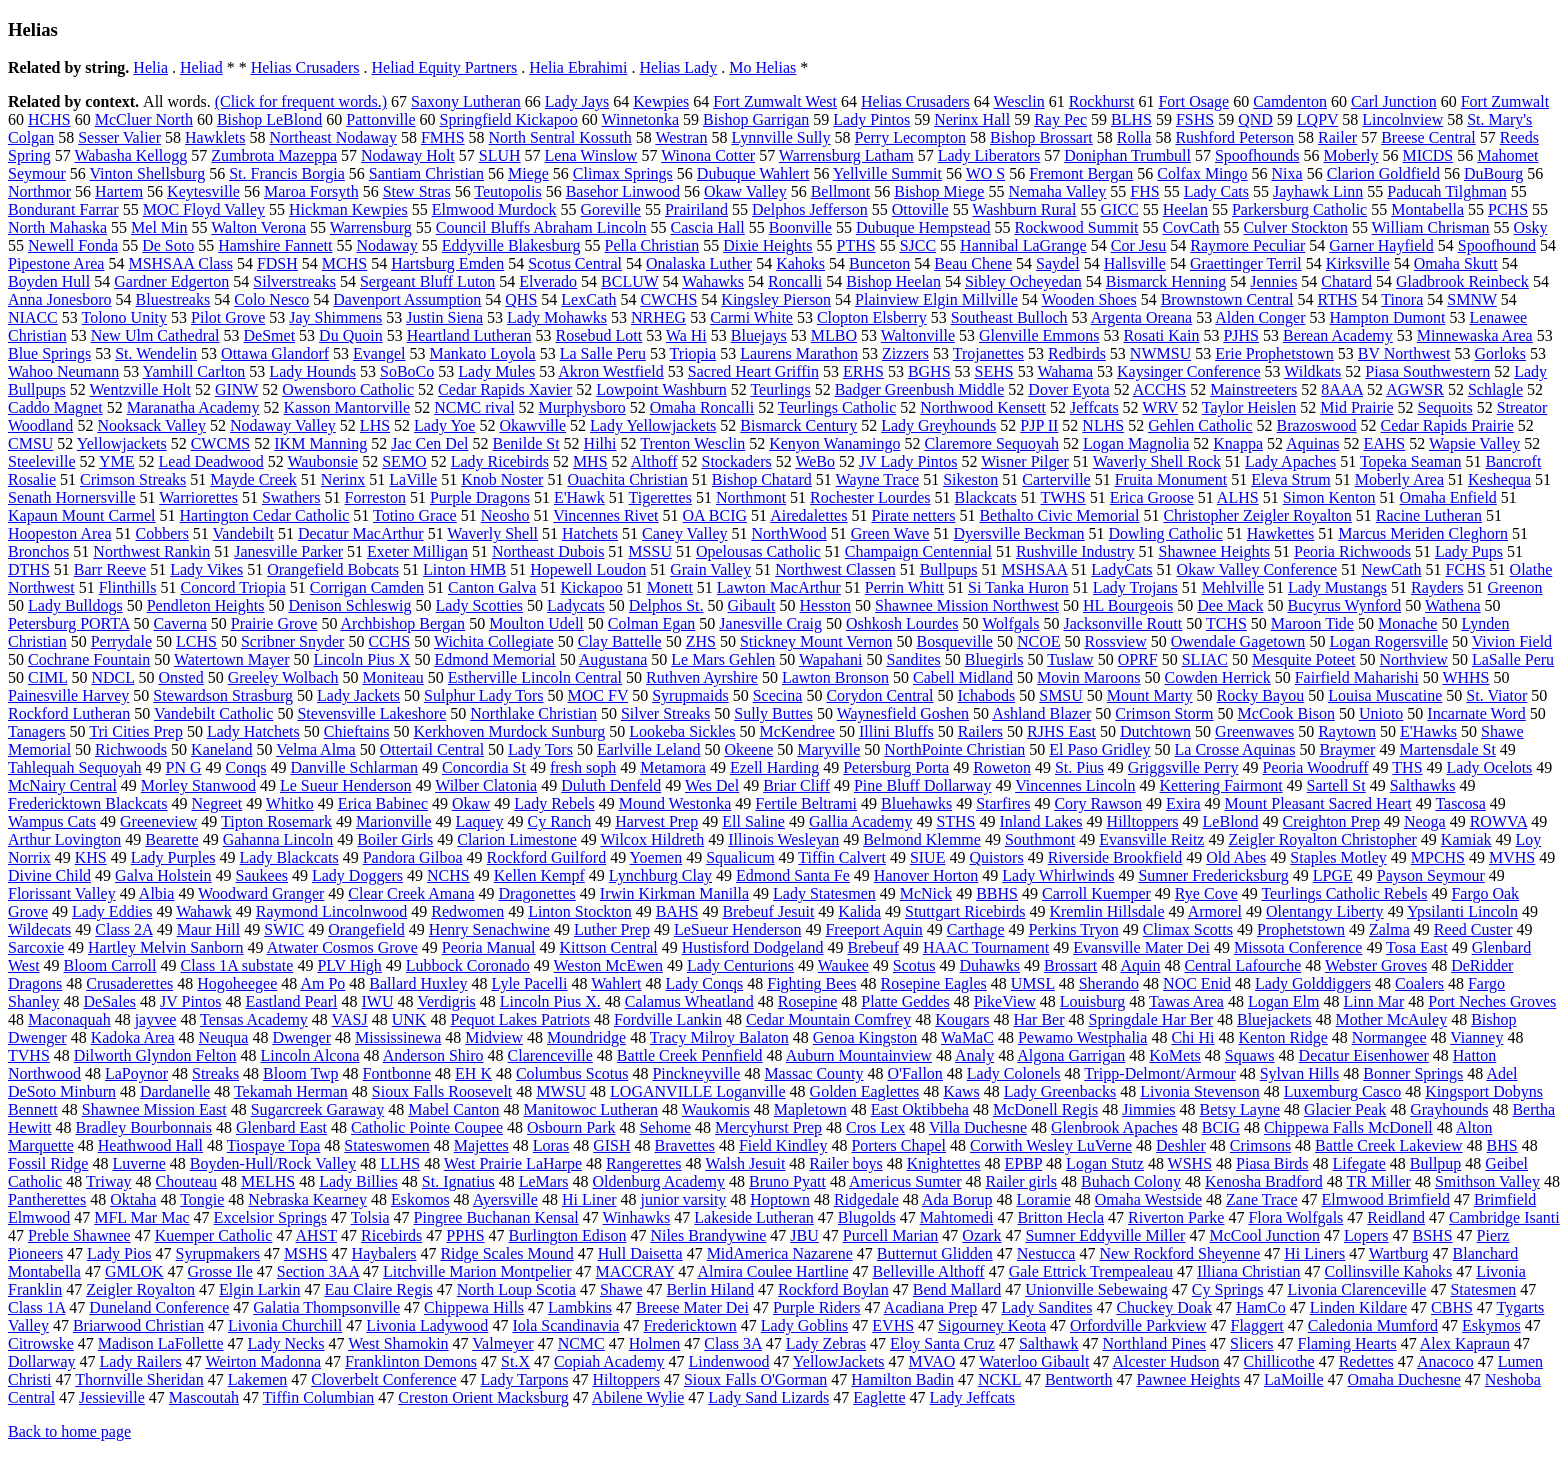 This screenshot has width=1568, height=1457. Describe the element at coordinates (1423, 785) in the screenshot. I see `Salthawks` at that location.